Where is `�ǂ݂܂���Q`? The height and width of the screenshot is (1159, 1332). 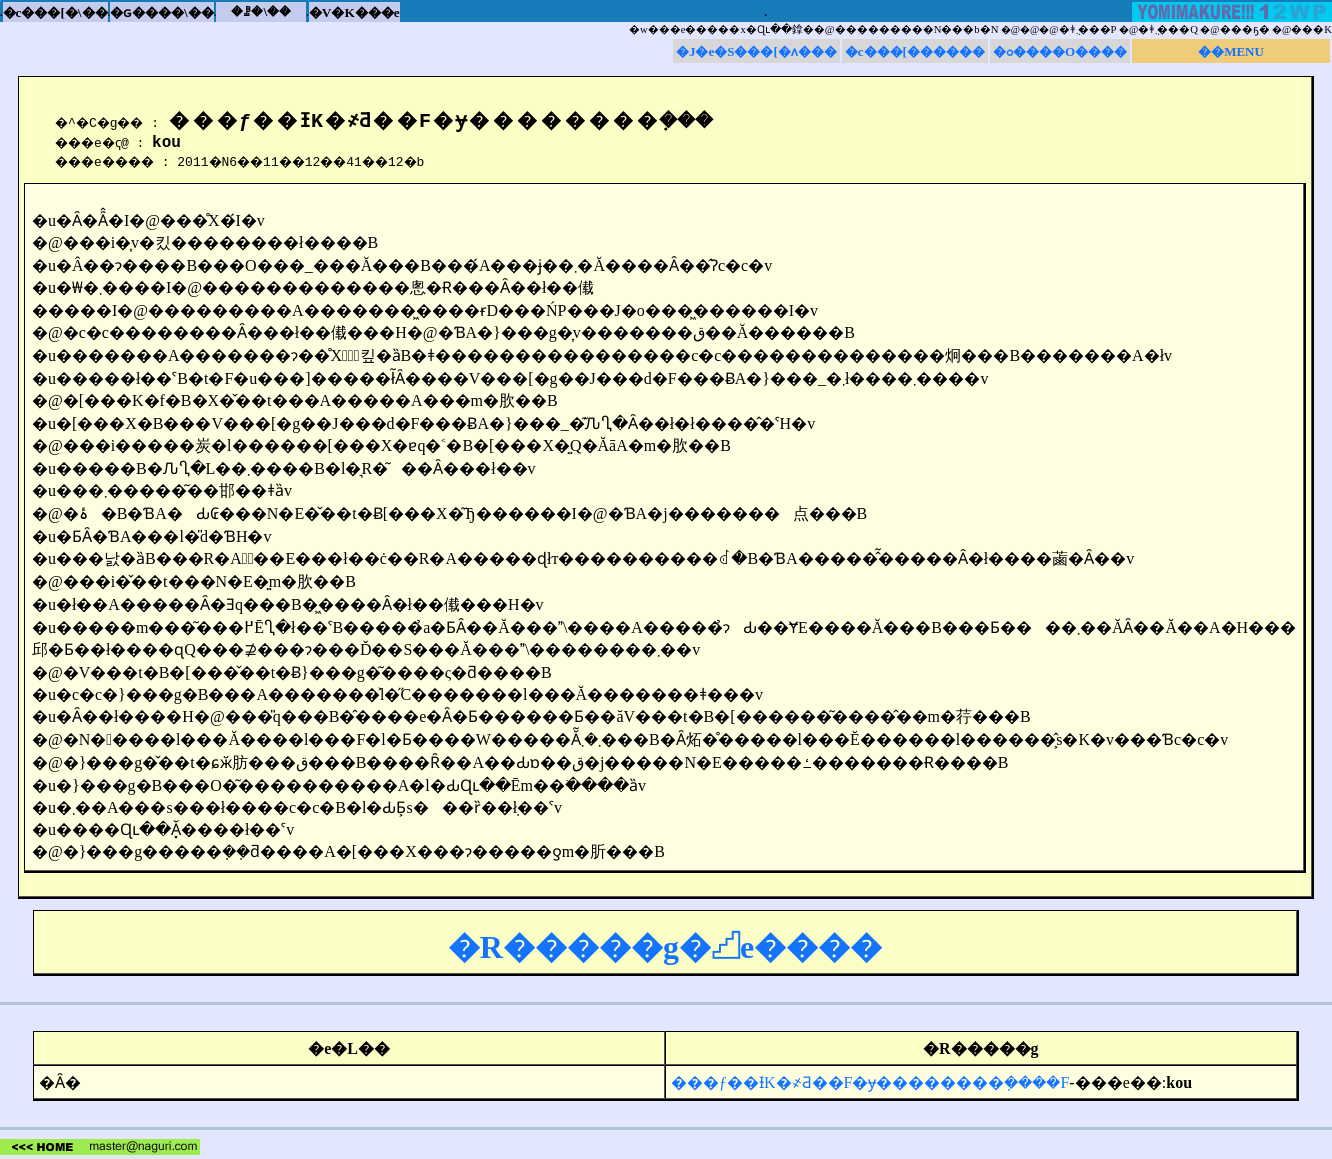
�ǂ݂܂���Q is located at coordinates (1168, 29).